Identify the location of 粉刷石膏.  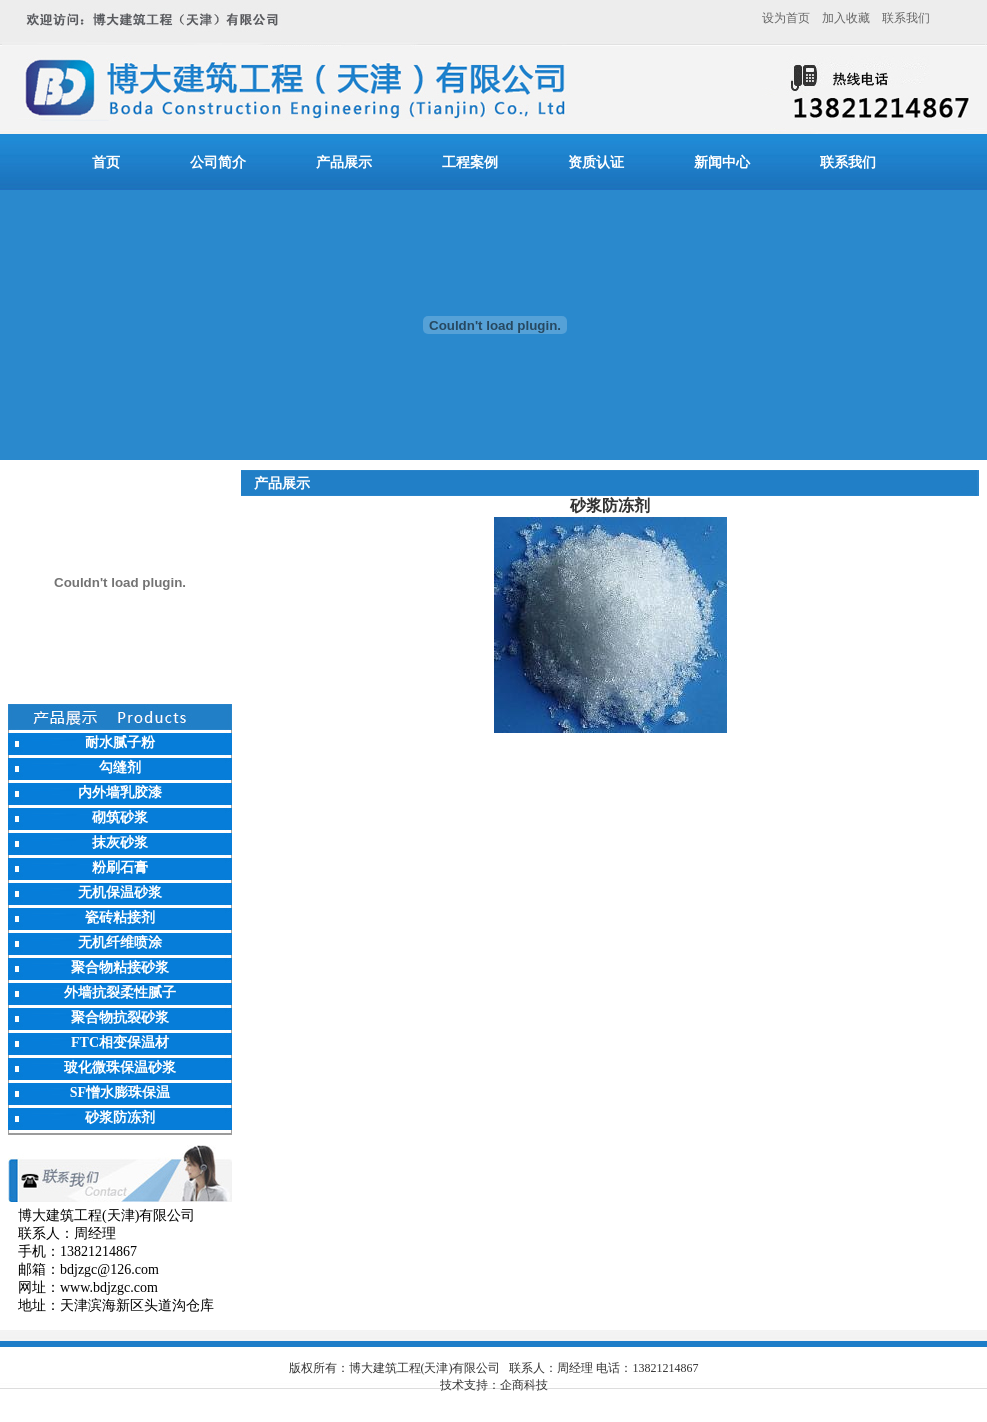
(120, 867).